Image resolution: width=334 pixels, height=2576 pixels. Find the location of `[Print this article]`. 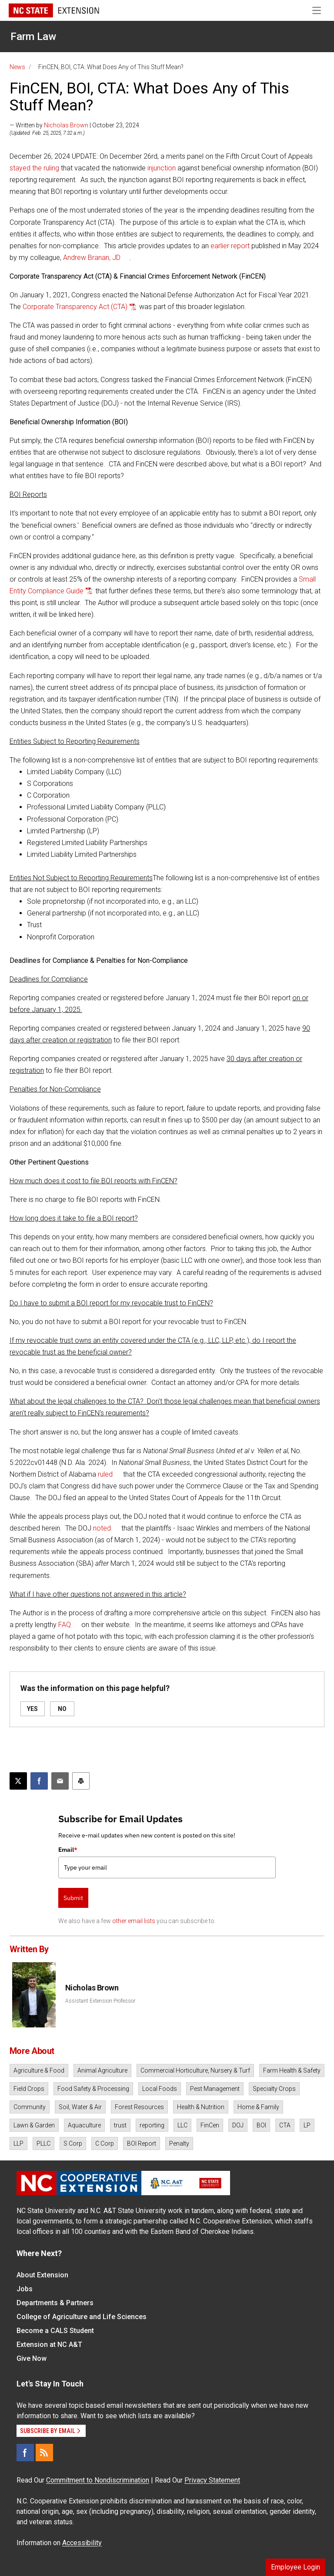

[Print this article] is located at coordinates (81, 1781).